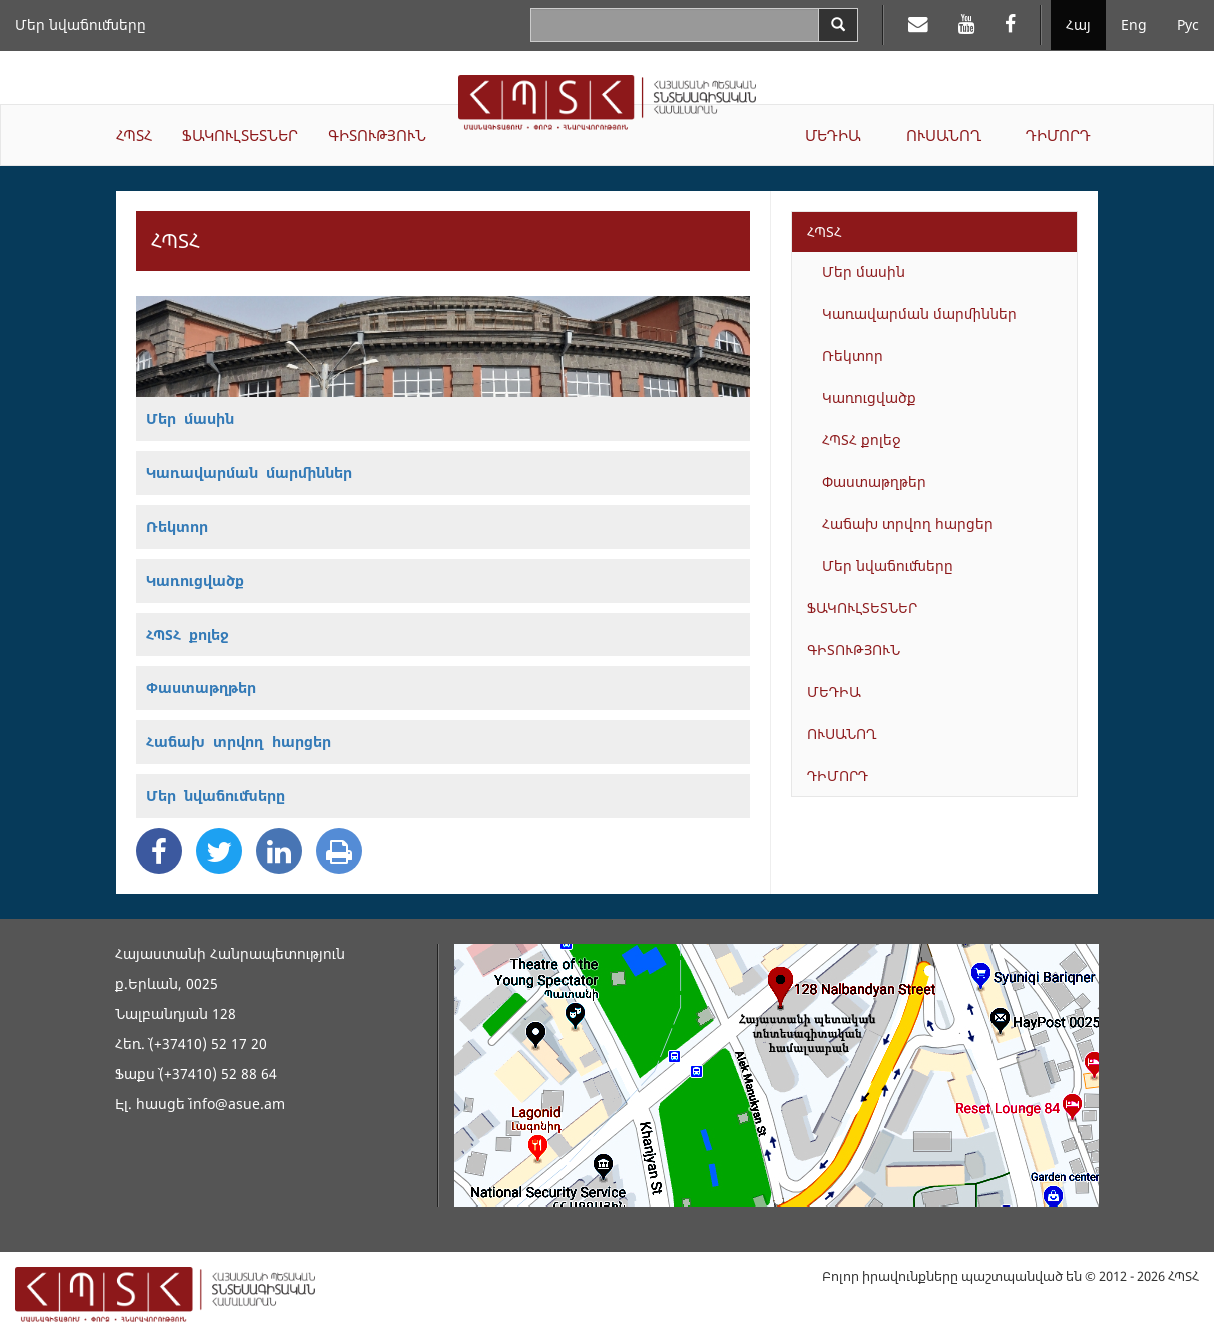  I want to click on Կառուցվածք, so click(869, 397).